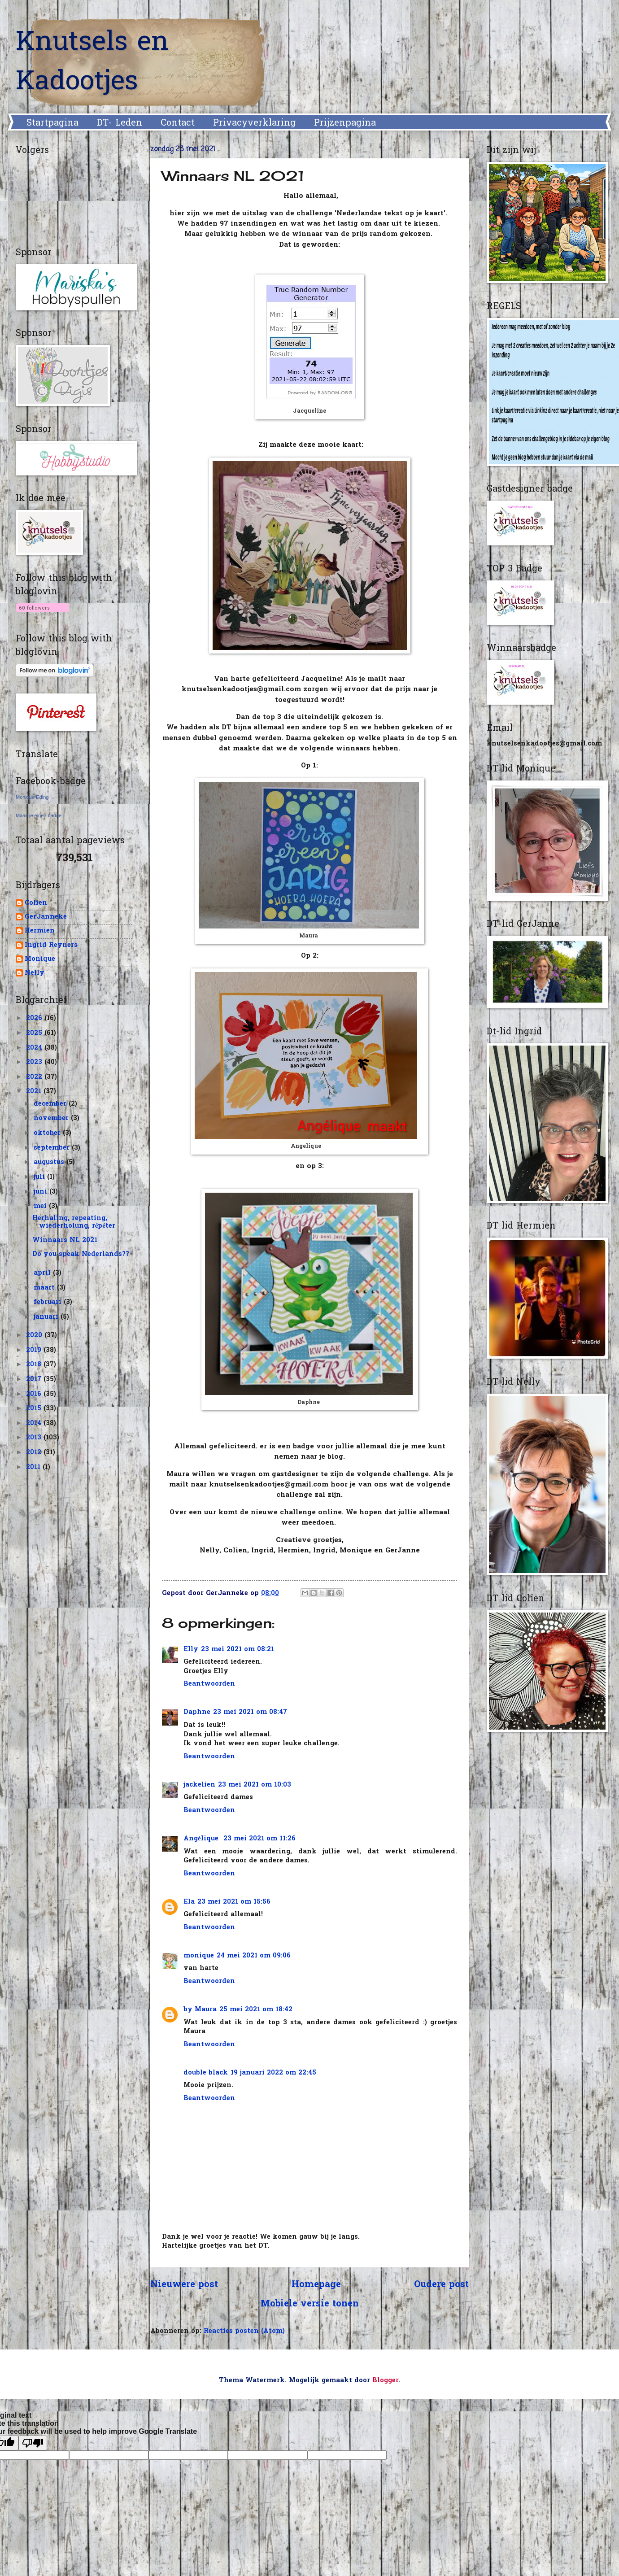 This screenshot has height=2576, width=619. What do you see at coordinates (254, 1956) in the screenshot?
I see `24 mei 2021 om 09:06` at bounding box center [254, 1956].